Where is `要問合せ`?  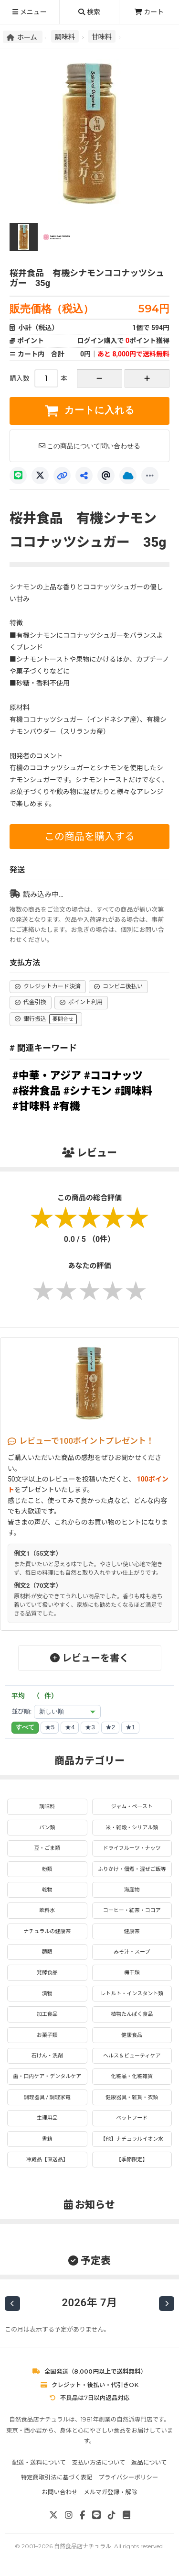
要問合せ is located at coordinates (63, 1019).